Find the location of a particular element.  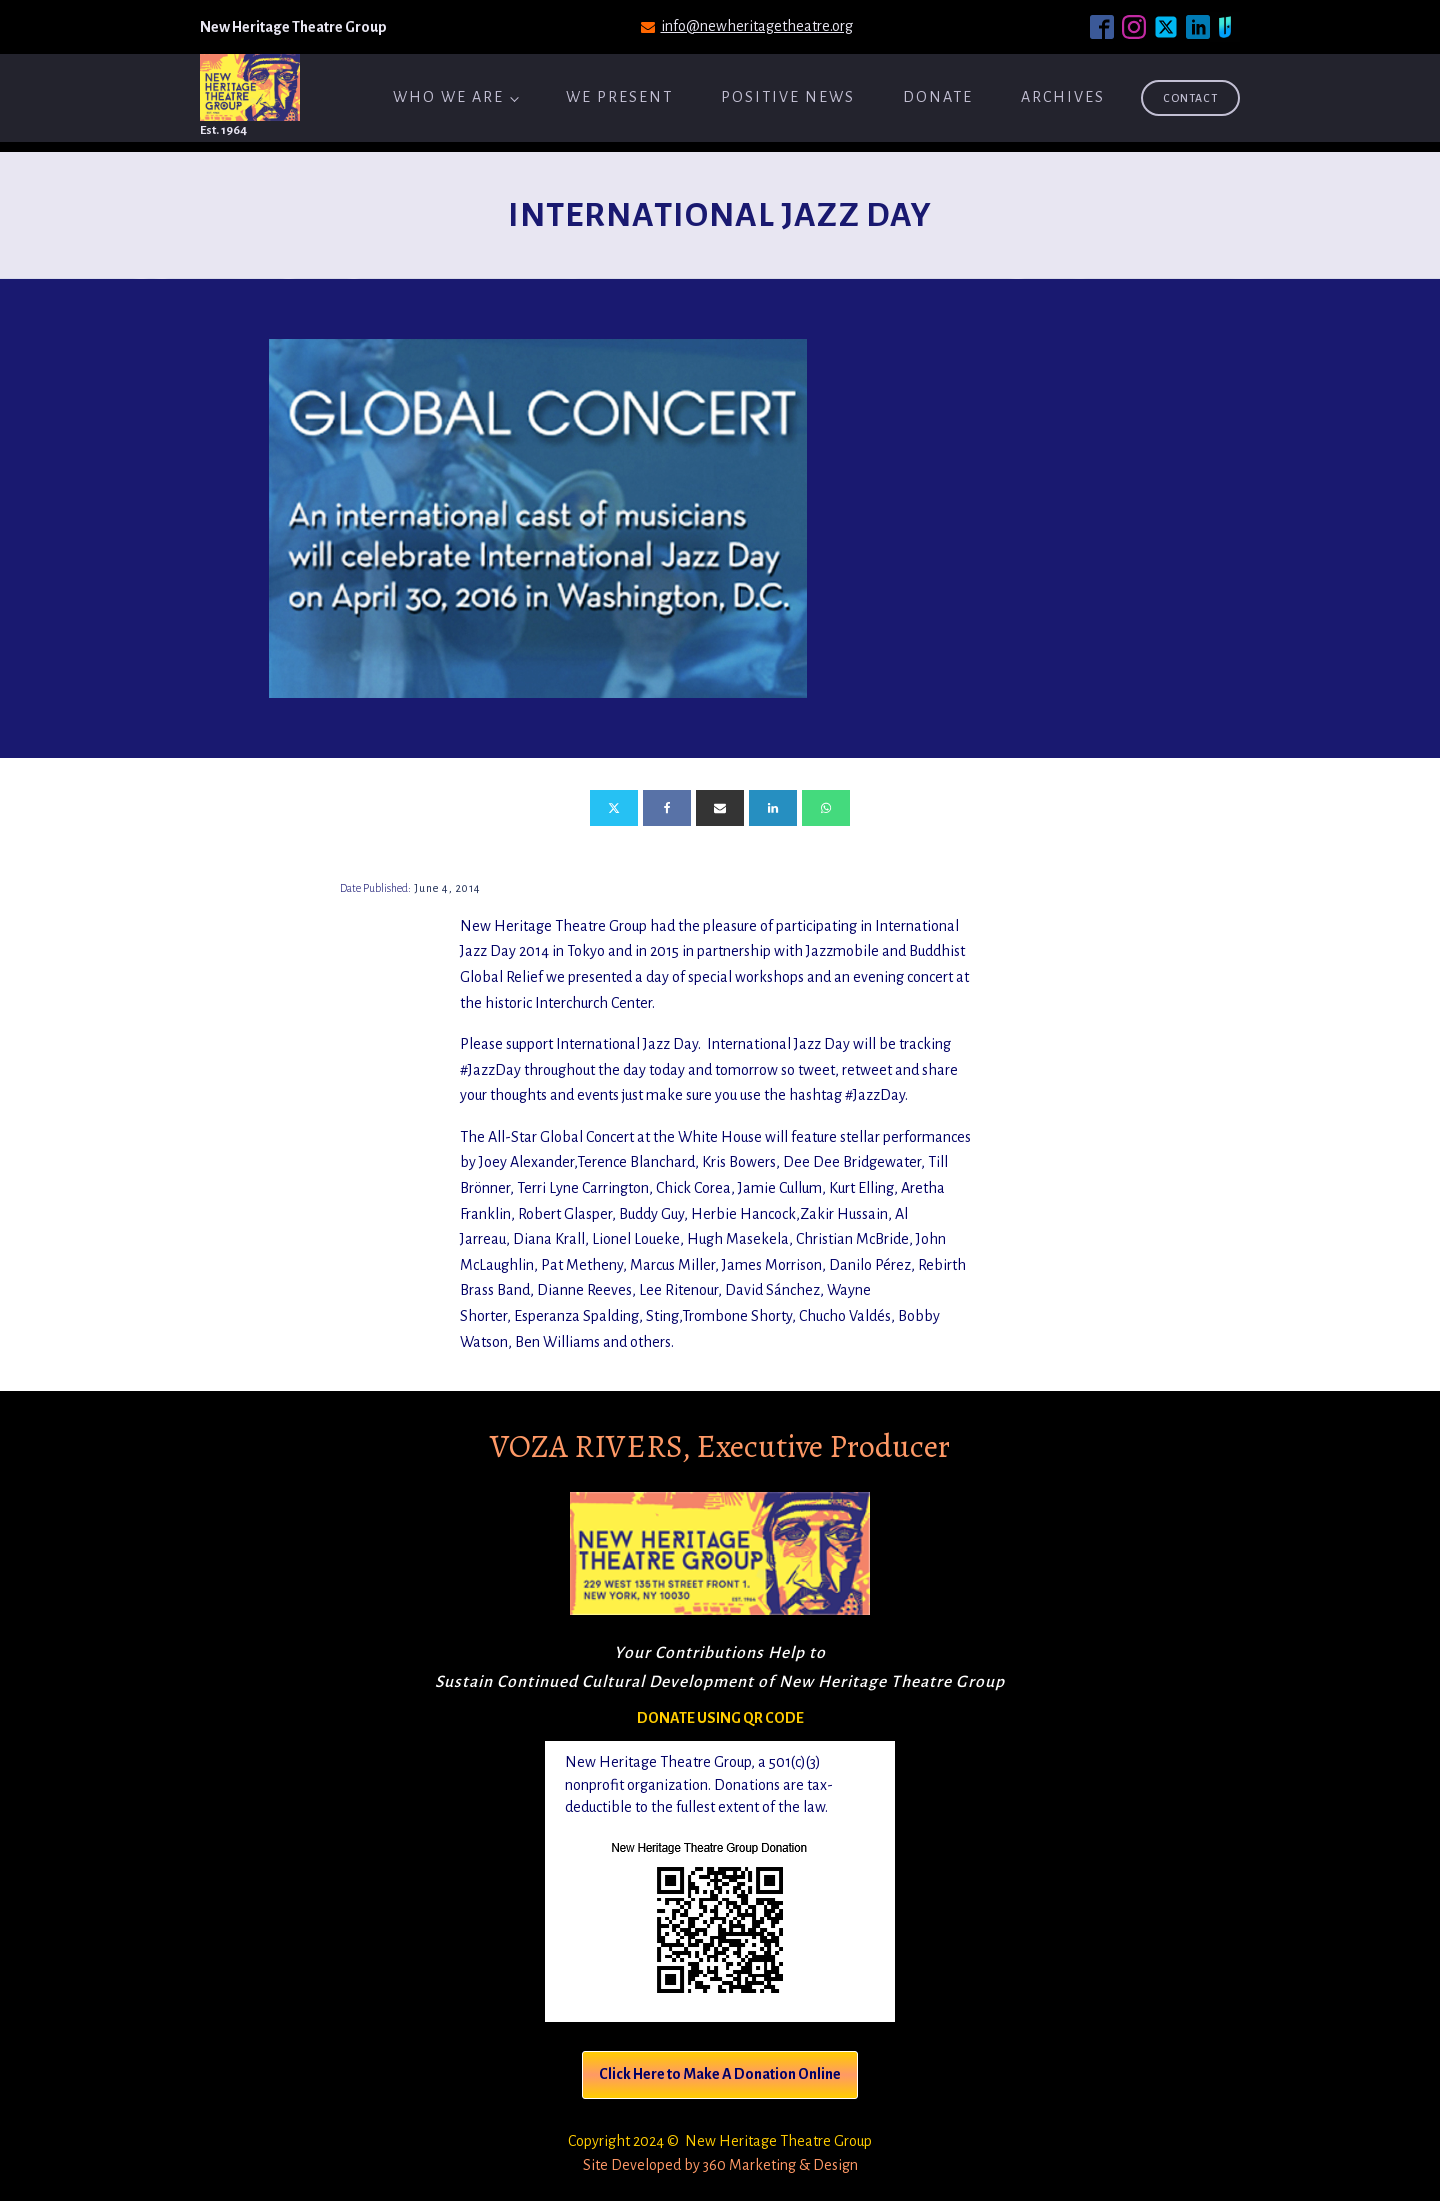

[Facebook] is located at coordinates (667, 808).